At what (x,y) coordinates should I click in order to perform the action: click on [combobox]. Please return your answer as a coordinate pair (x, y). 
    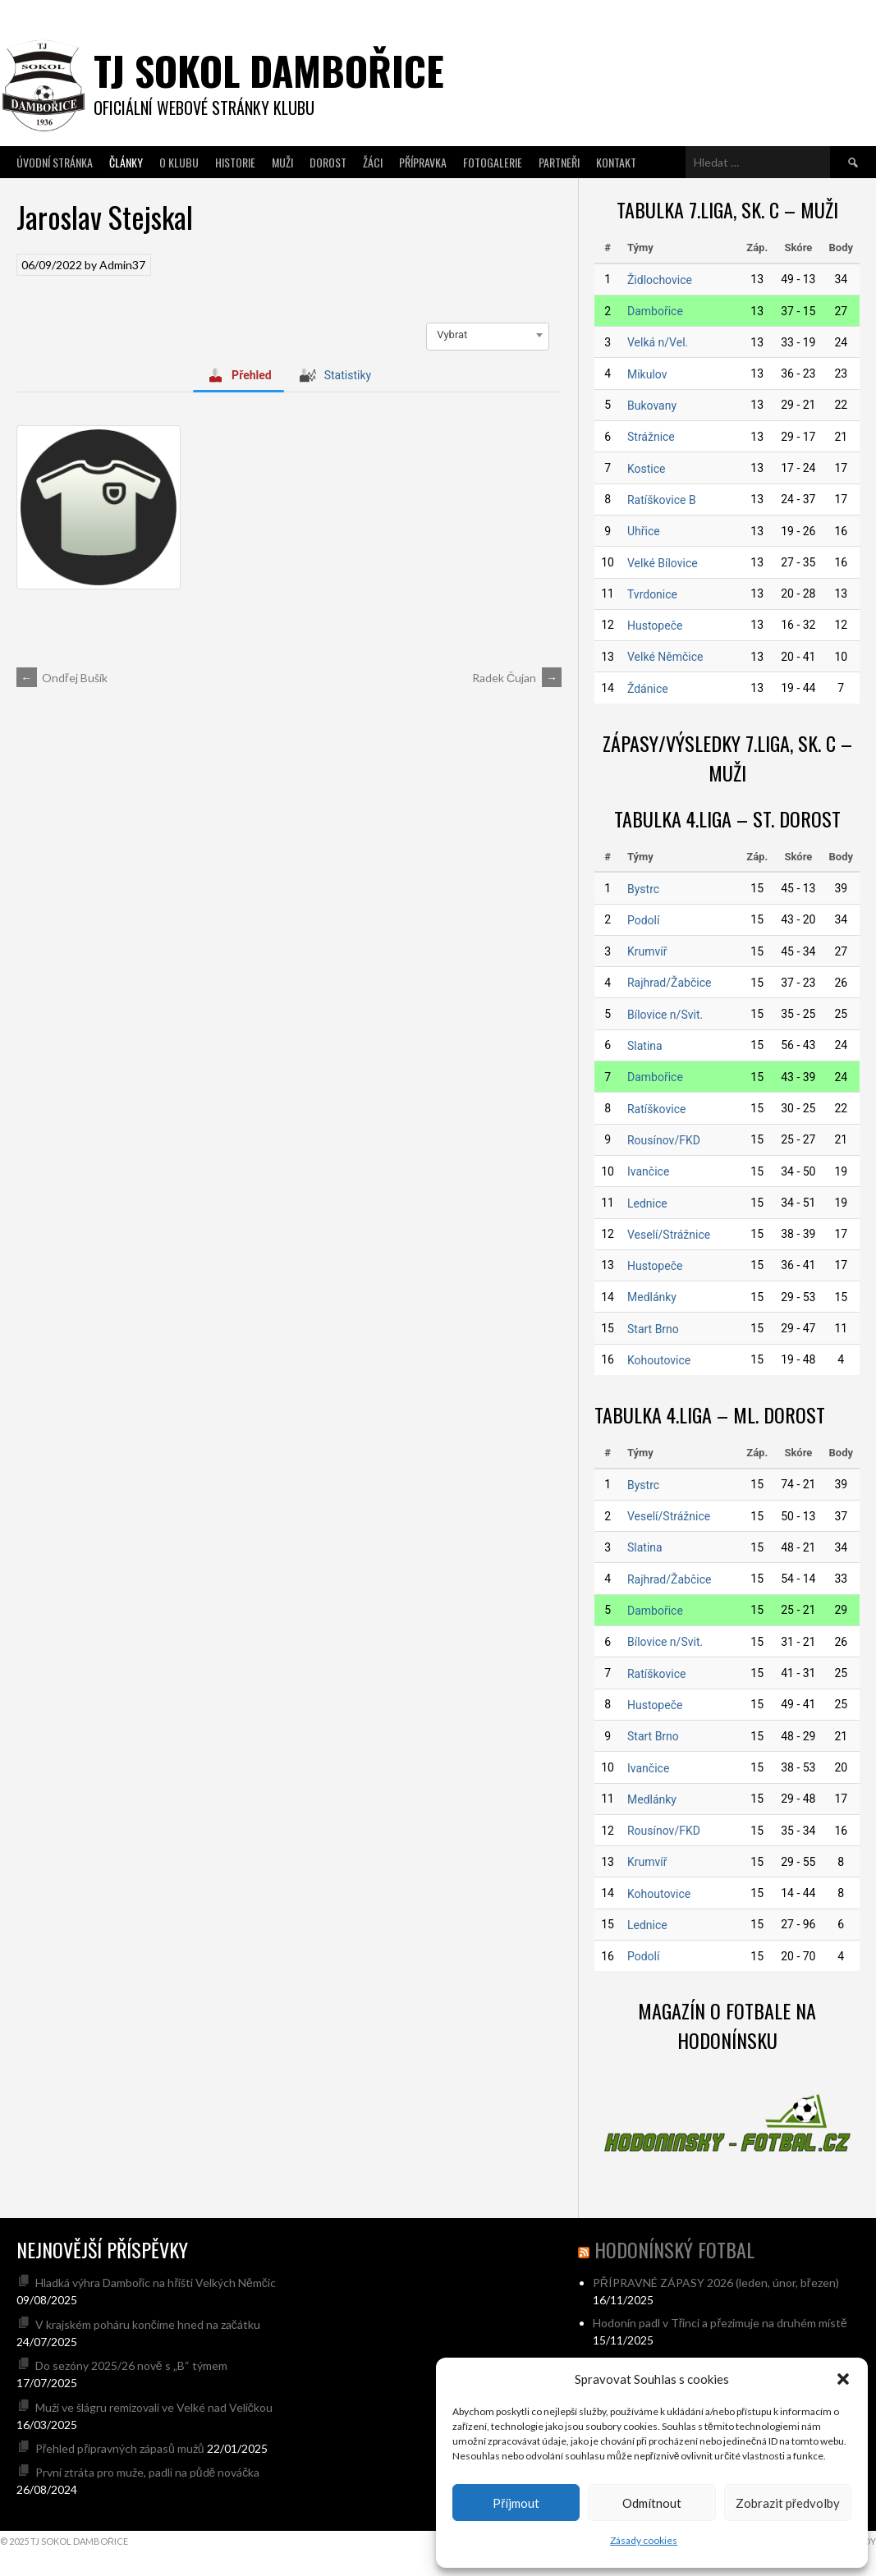
    Looking at the image, I should click on (487, 334).